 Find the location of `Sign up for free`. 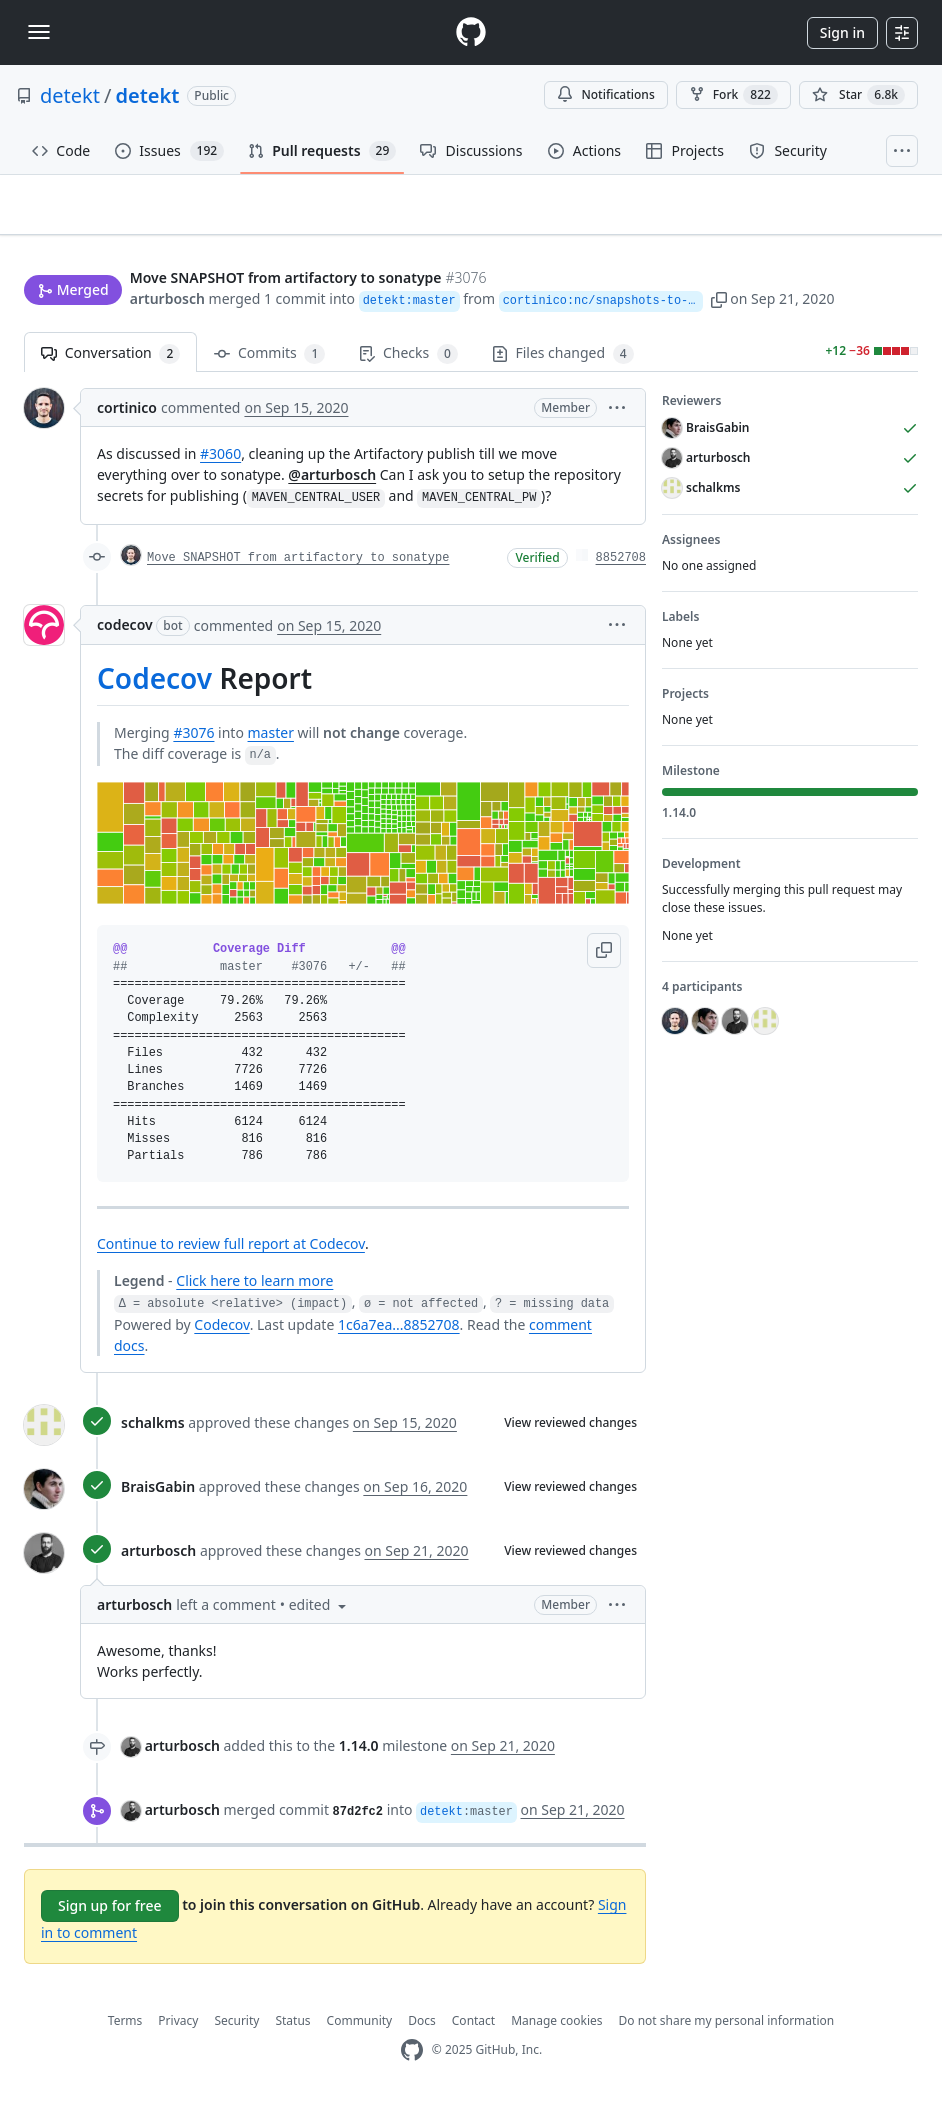

Sign up for free is located at coordinates (110, 1913).